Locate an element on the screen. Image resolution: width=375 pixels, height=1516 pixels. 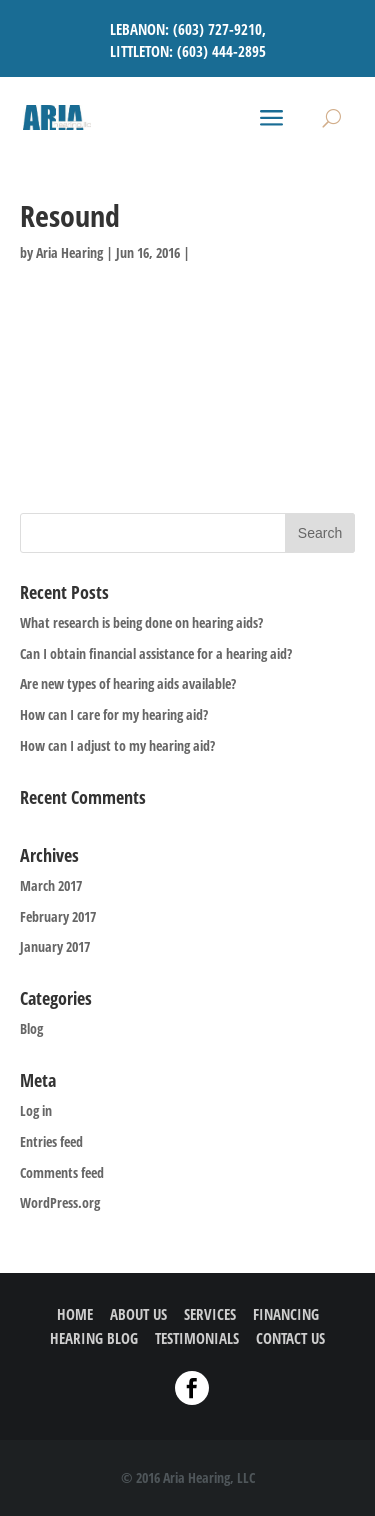
SERVICES is located at coordinates (210, 1314).